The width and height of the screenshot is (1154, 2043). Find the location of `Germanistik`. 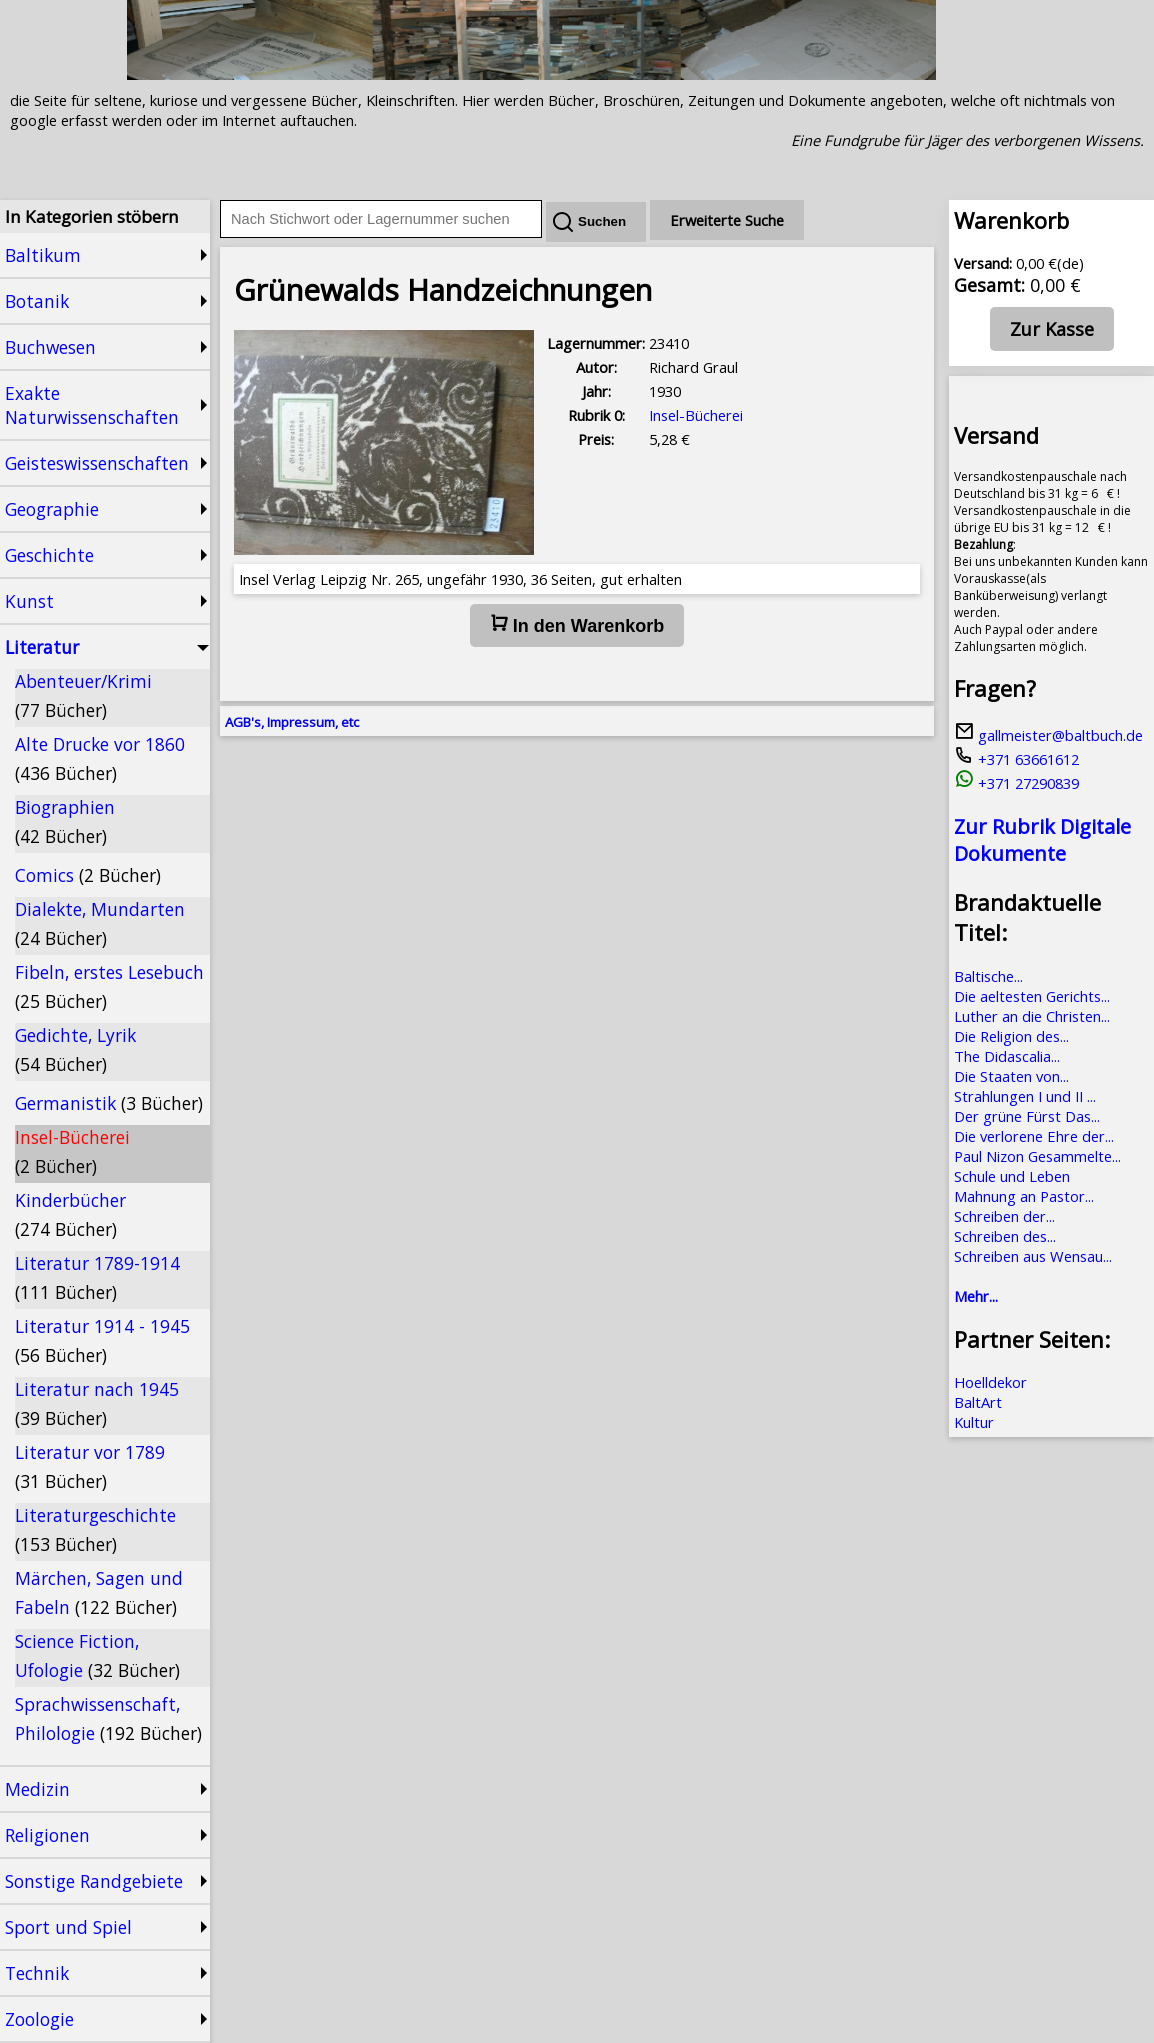

Germanistik is located at coordinates (109, 1103).